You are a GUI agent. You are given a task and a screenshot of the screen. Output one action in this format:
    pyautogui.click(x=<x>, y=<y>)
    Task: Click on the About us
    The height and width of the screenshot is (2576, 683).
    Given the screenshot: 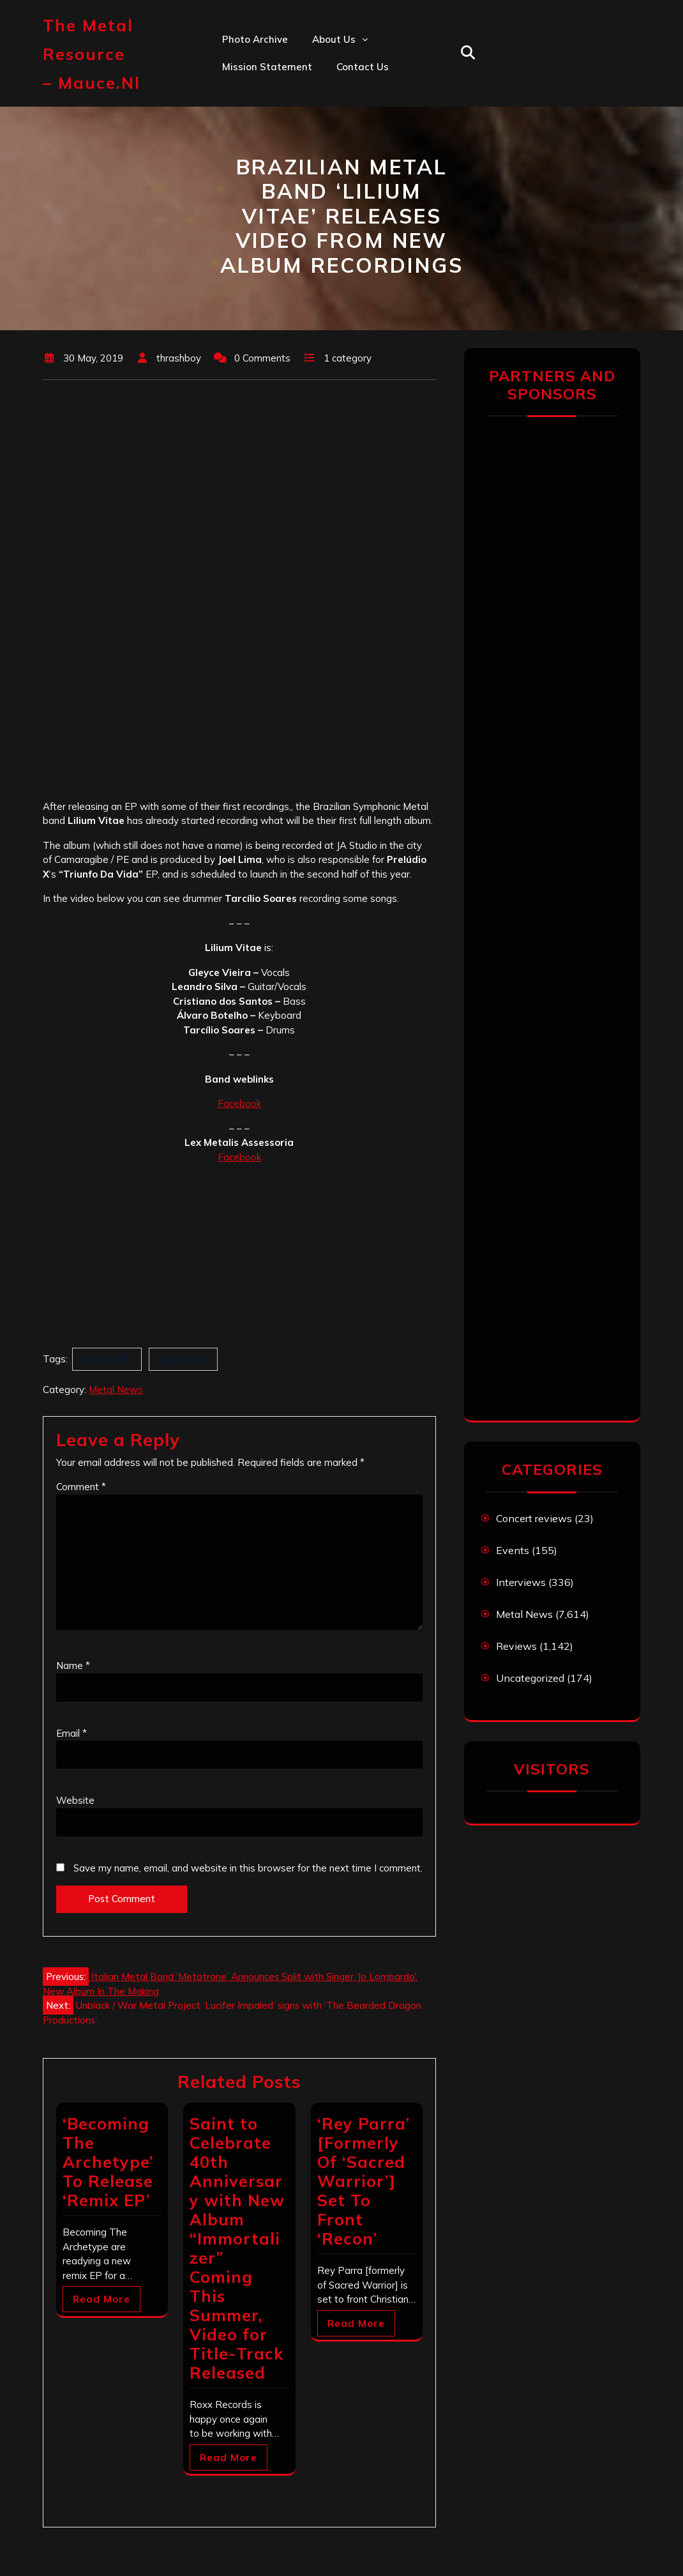 What is the action you would take?
    pyautogui.click(x=334, y=39)
    